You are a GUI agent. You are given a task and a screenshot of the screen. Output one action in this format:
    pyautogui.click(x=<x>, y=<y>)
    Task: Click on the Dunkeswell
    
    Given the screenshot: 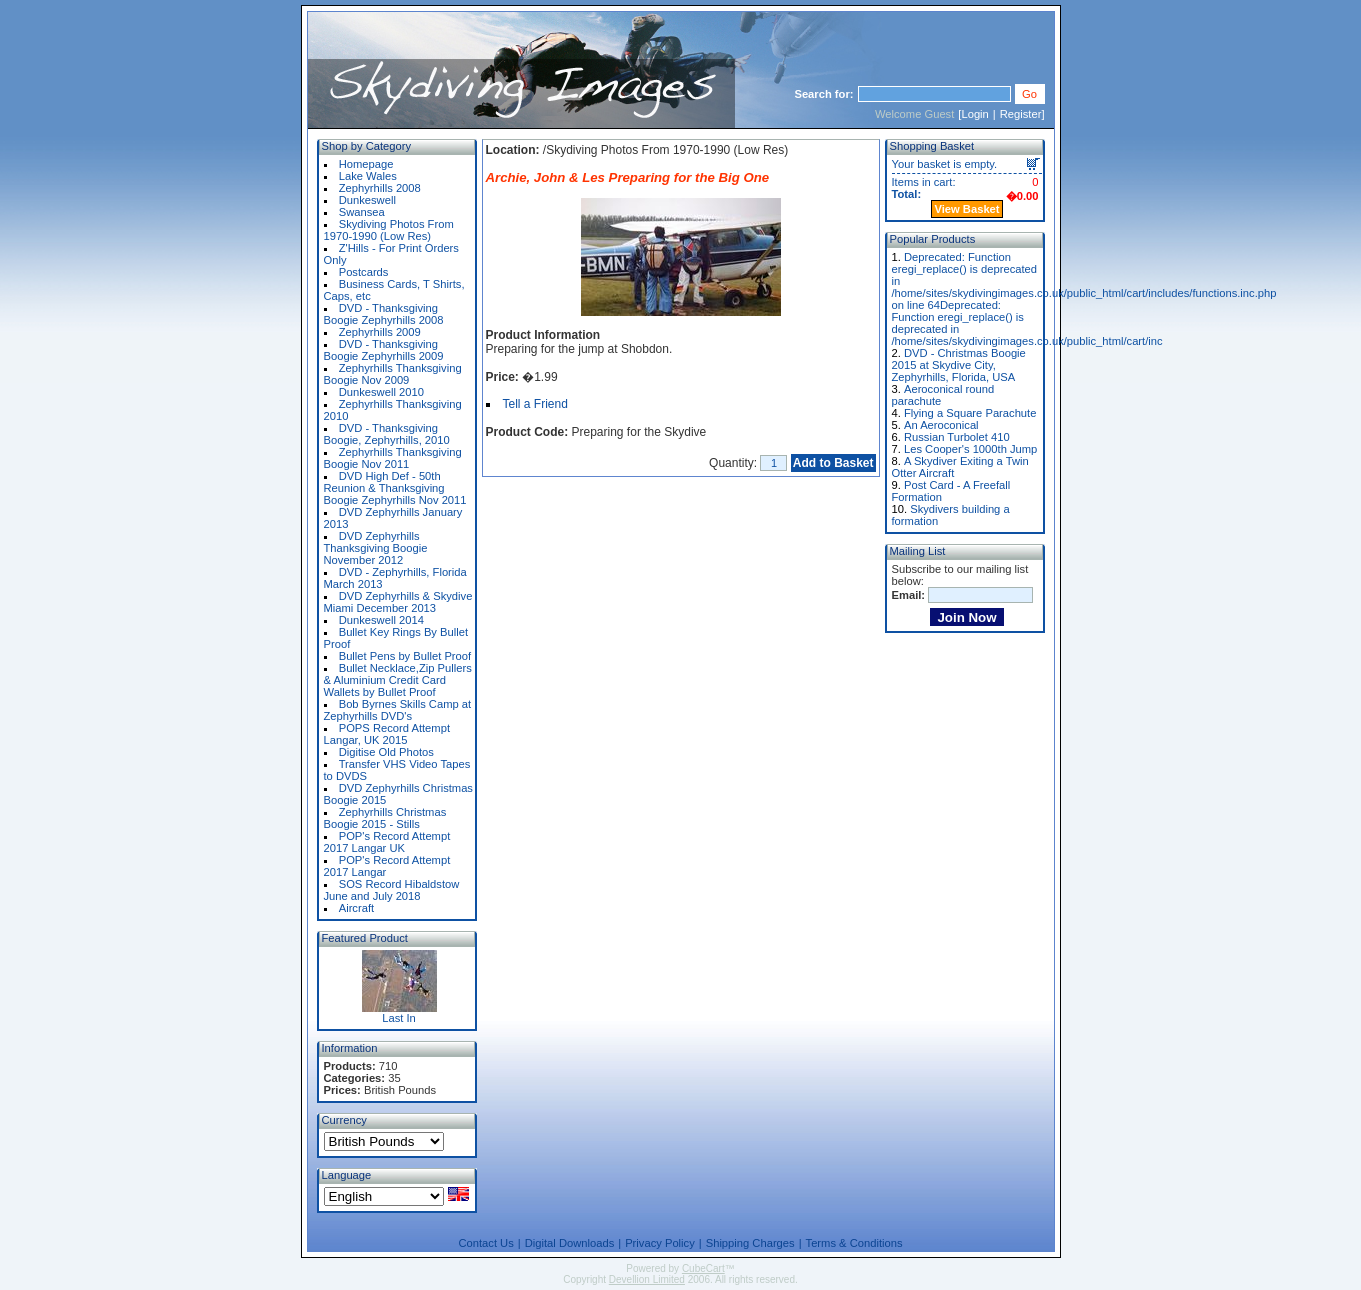 What is the action you would take?
    pyautogui.click(x=367, y=200)
    